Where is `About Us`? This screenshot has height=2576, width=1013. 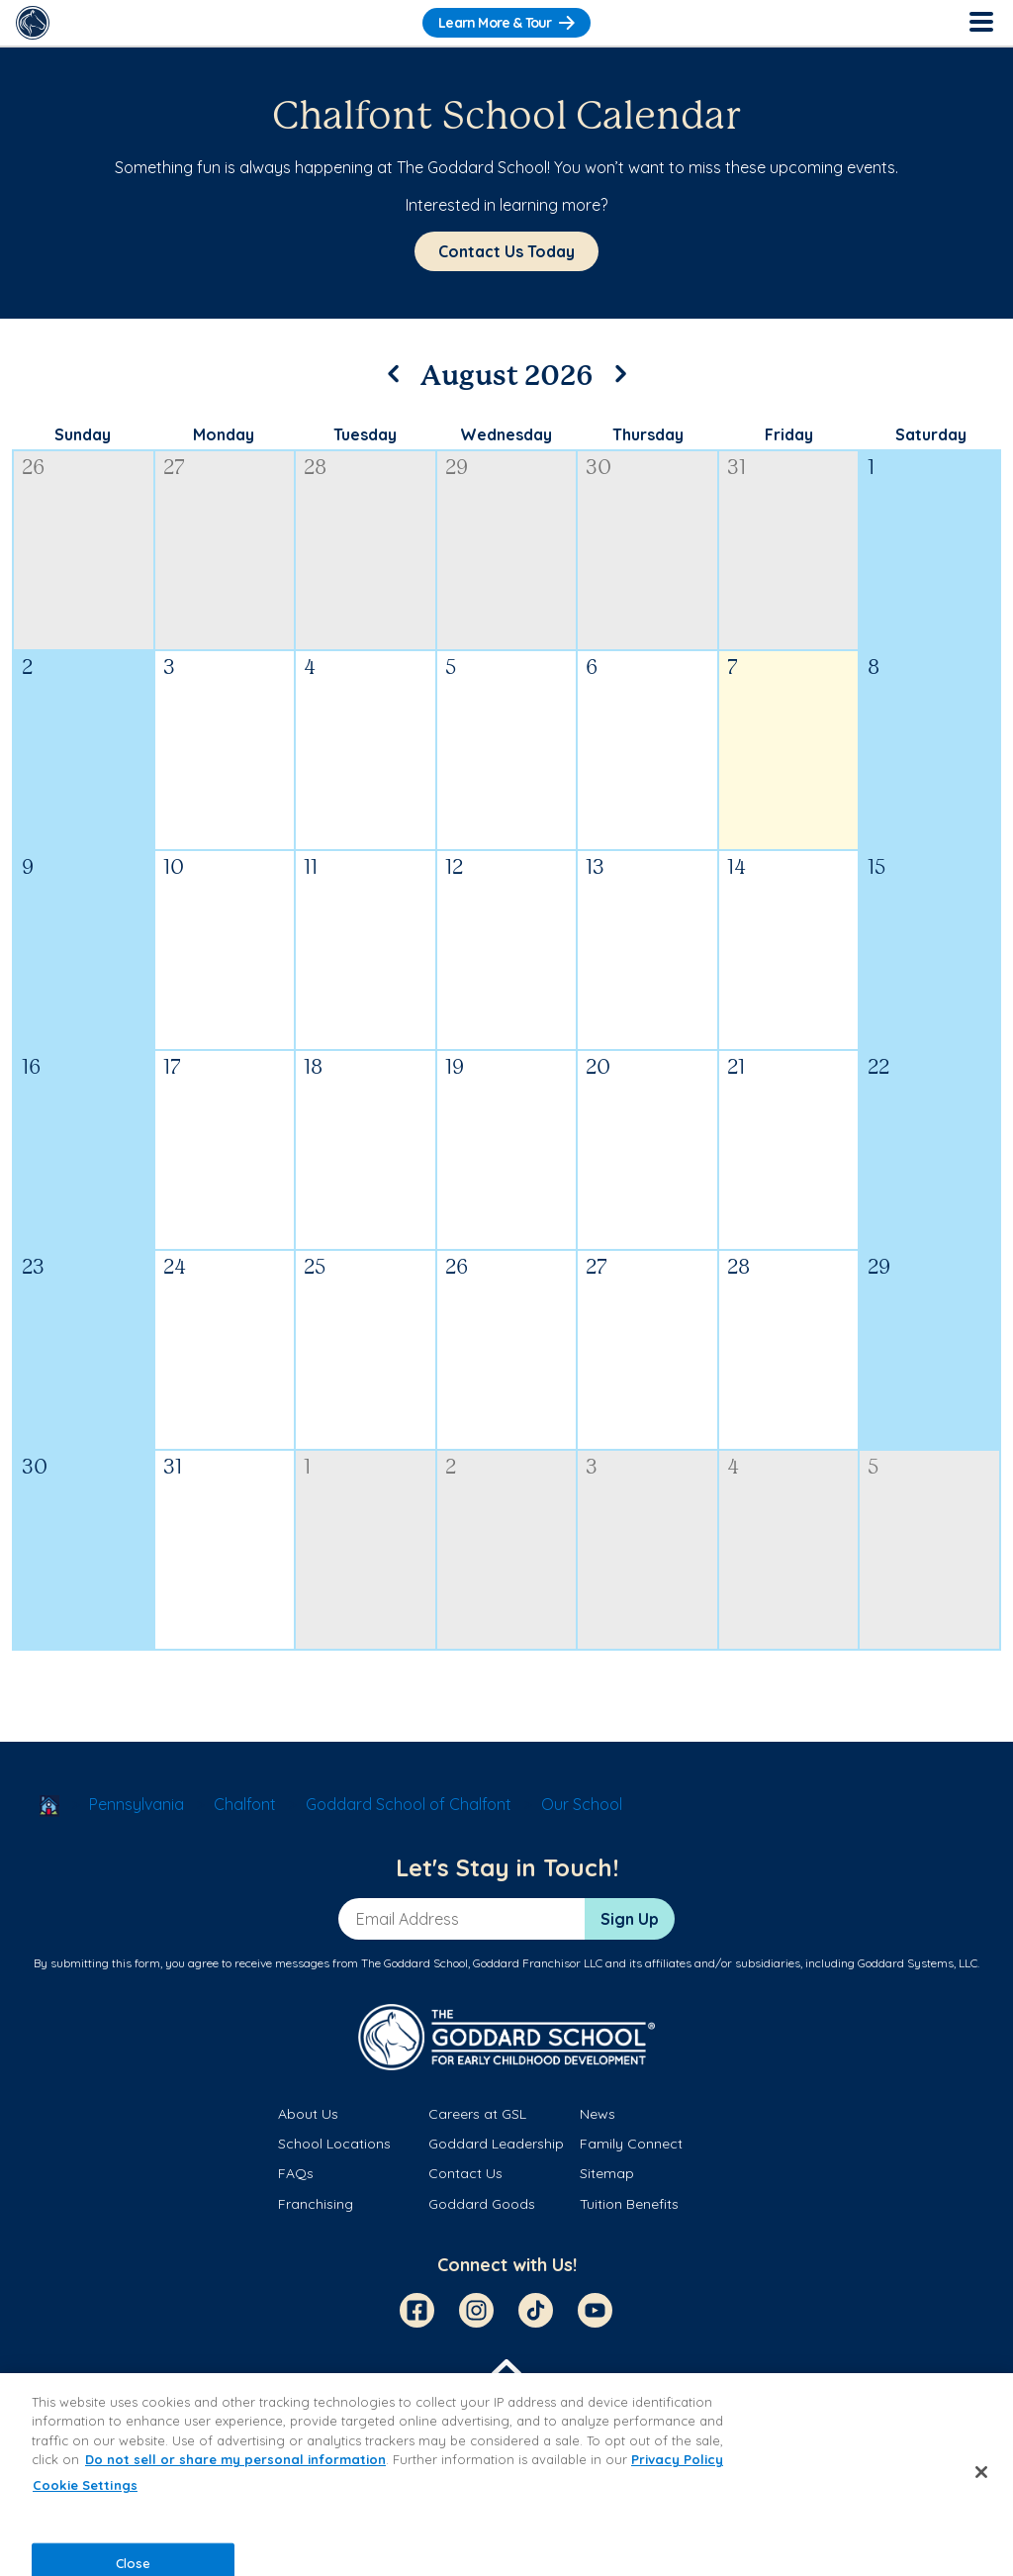 About Us is located at coordinates (308, 2114).